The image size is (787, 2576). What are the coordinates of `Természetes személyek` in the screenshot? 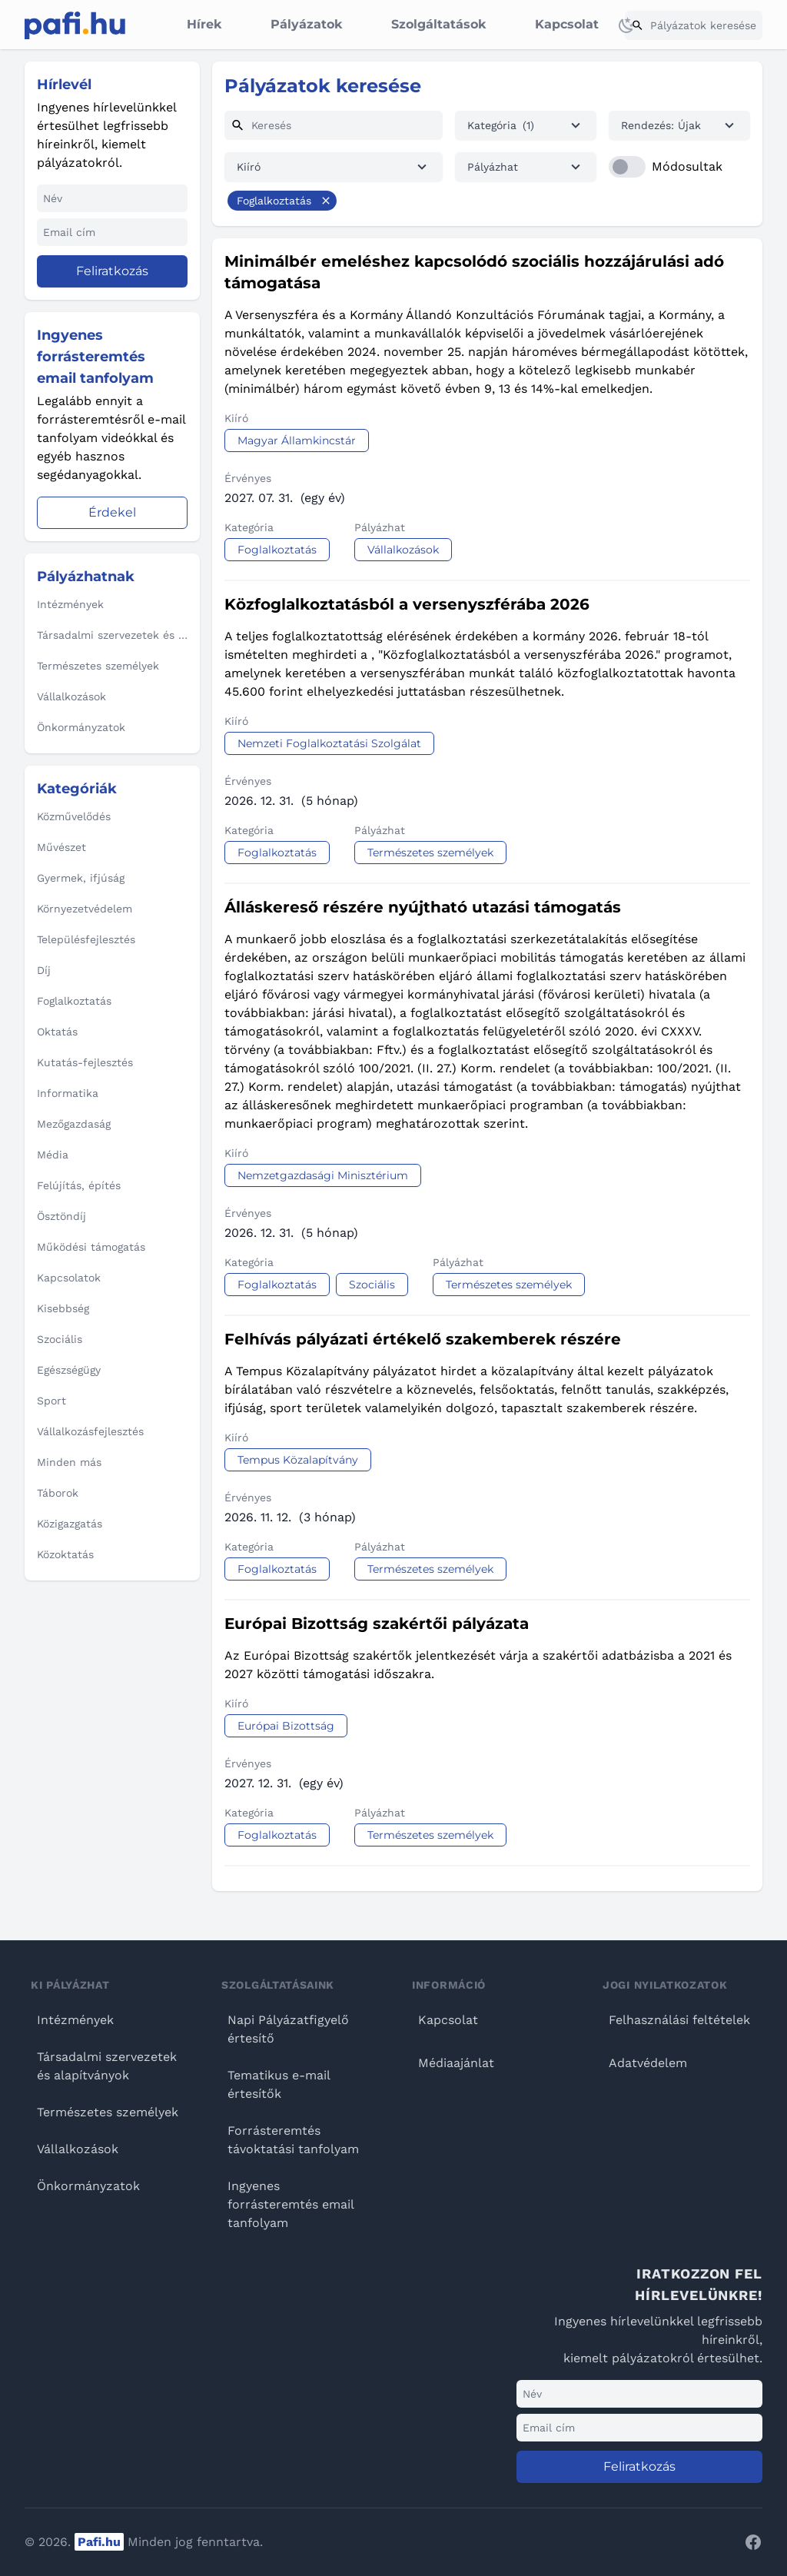 It's located at (107, 2112).